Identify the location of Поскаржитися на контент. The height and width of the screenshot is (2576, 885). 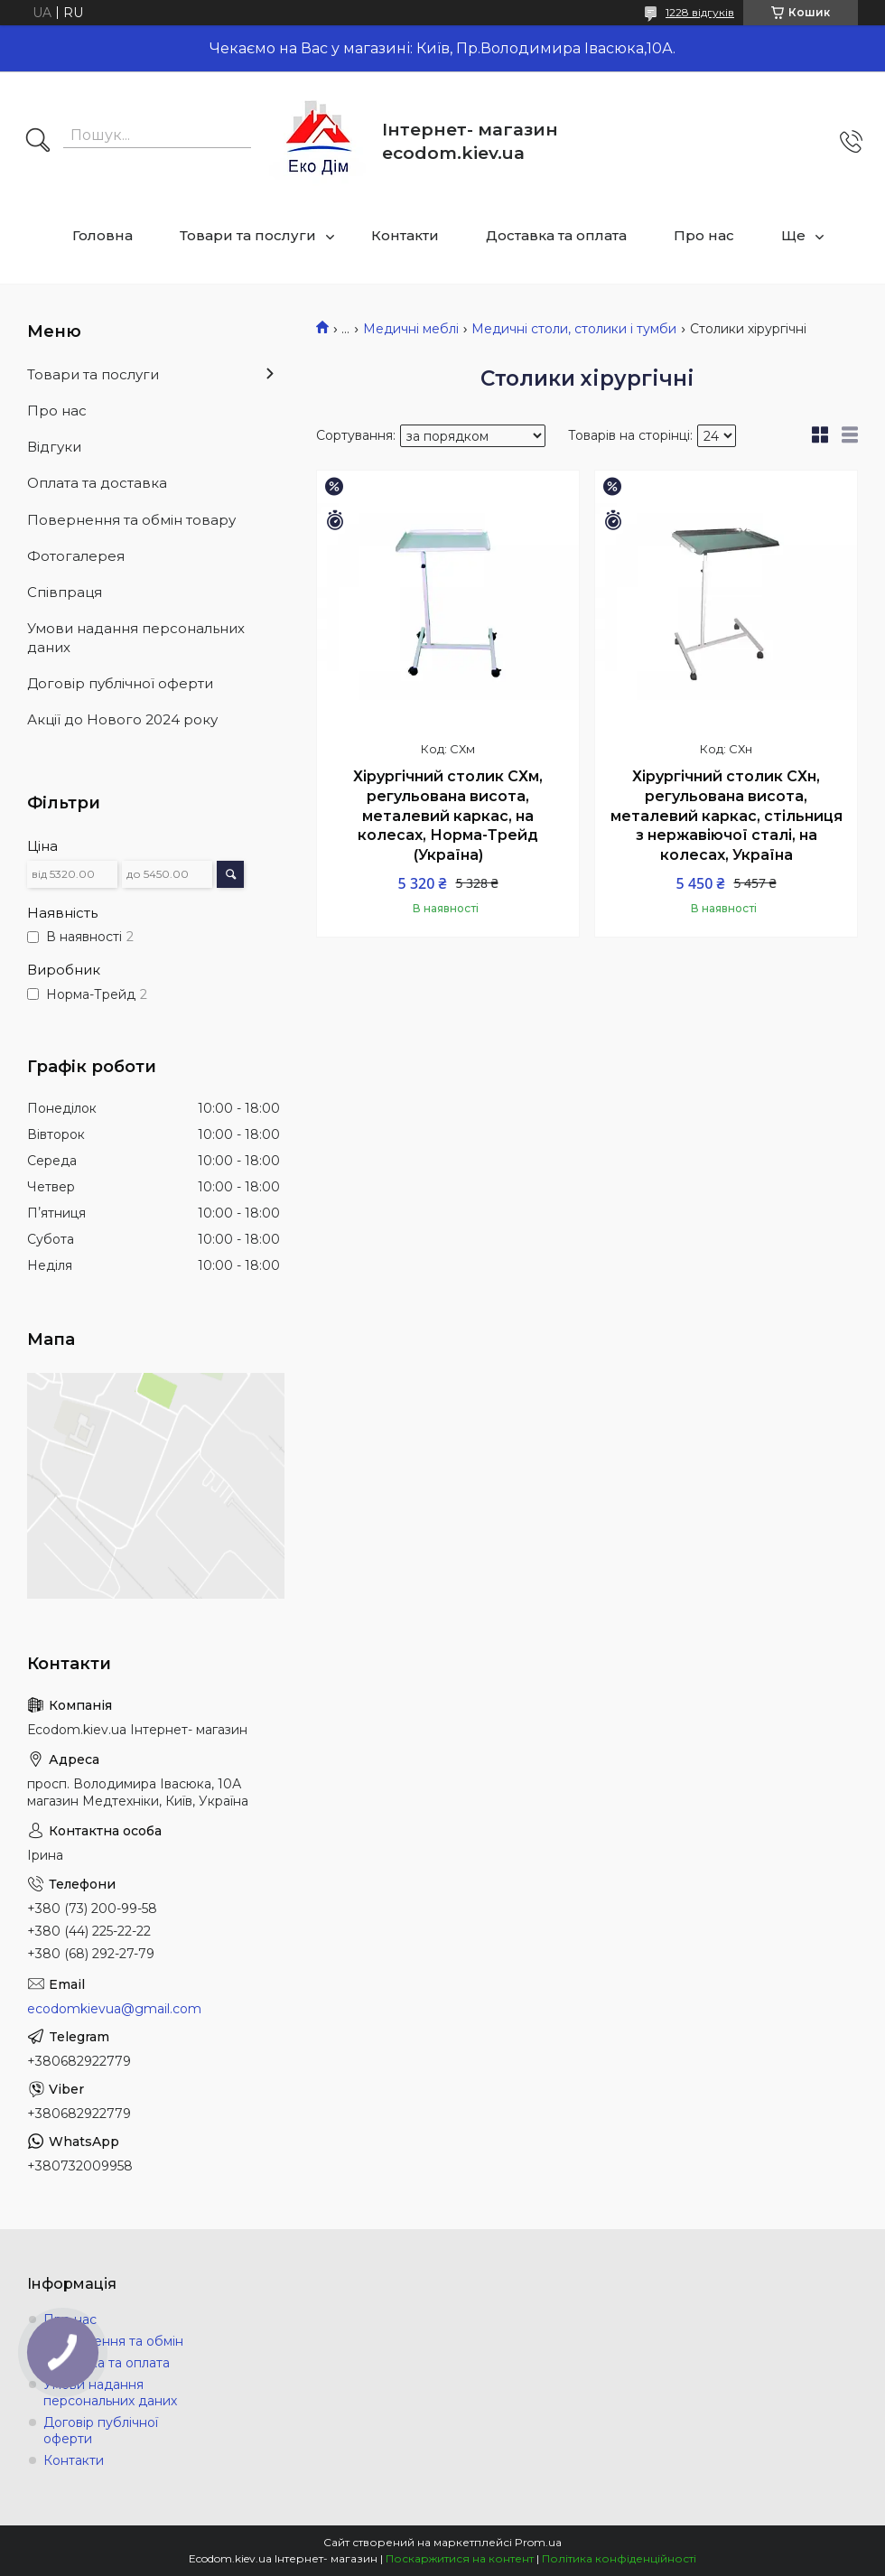
(460, 2558).